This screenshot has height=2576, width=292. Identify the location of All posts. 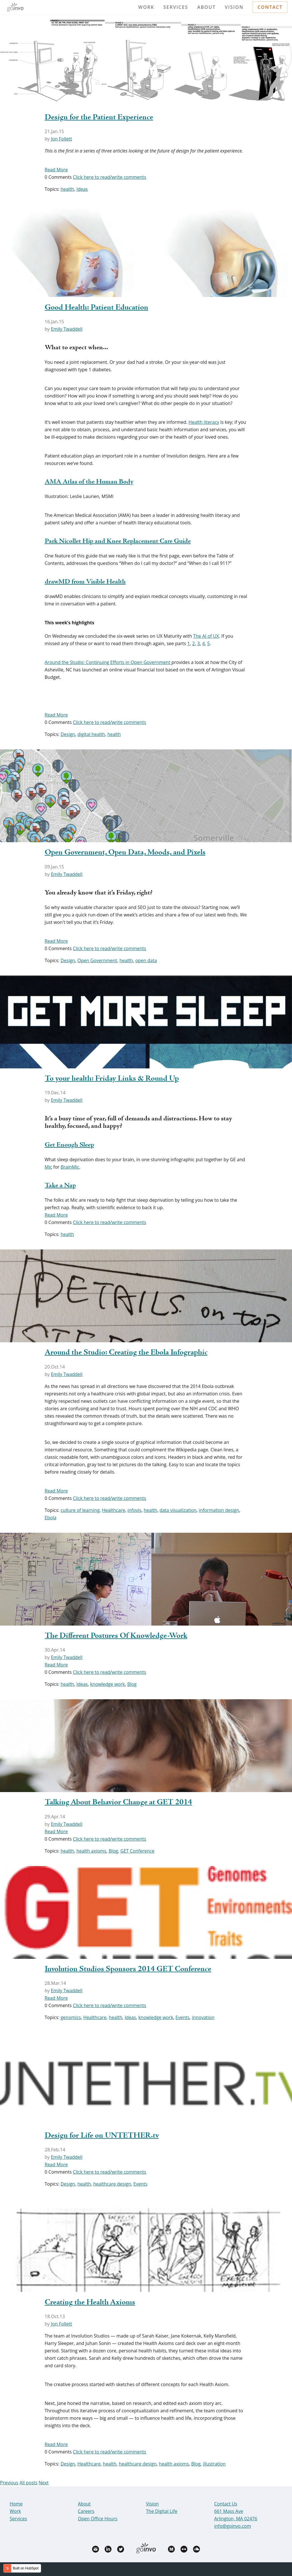
(28, 2482).